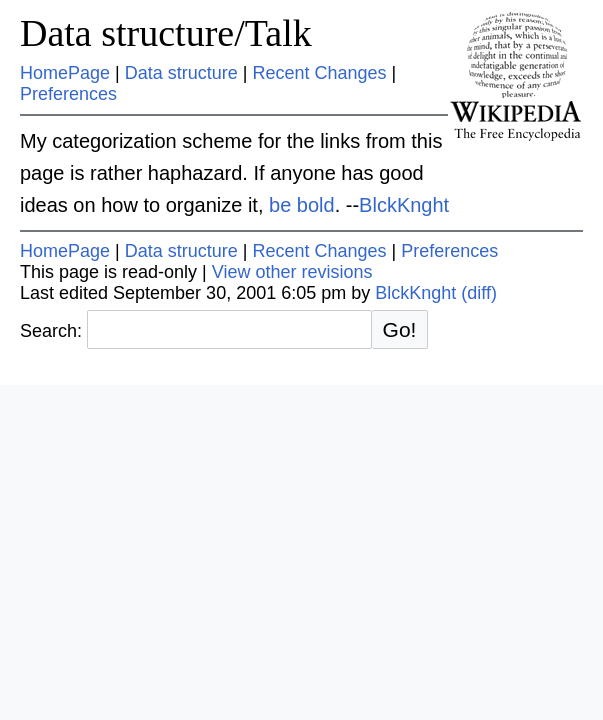 The image size is (603, 720). Describe the element at coordinates (68, 94) in the screenshot. I see `Preferences` at that location.